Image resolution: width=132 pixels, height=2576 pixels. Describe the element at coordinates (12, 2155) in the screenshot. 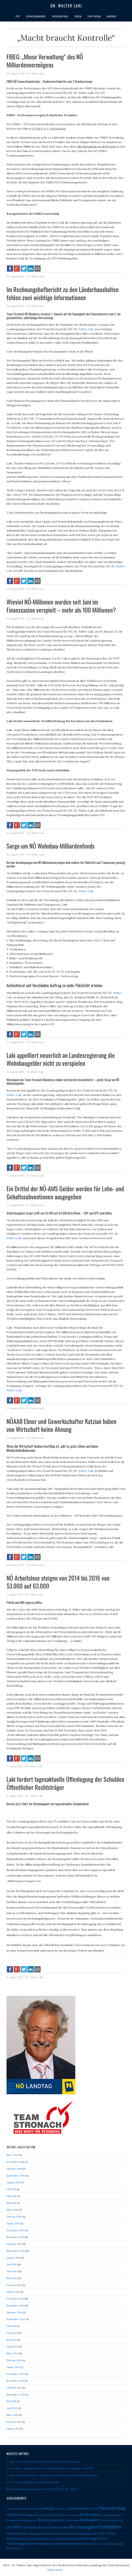

I see `März 2017` at that location.